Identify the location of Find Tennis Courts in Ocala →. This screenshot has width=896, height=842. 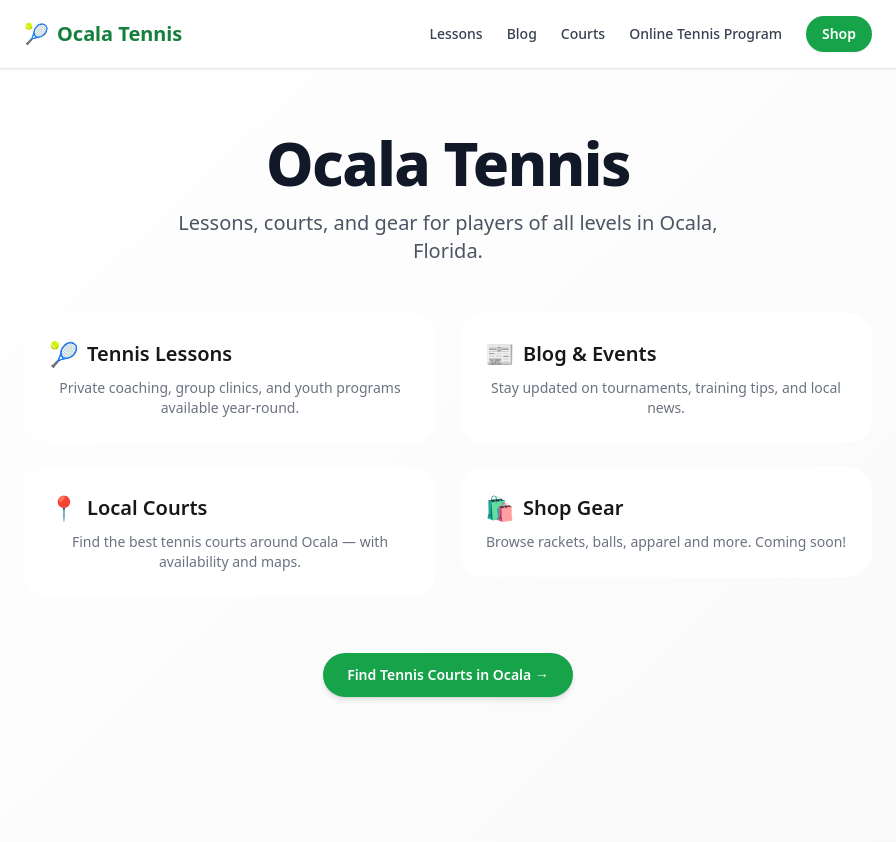
(448, 674).